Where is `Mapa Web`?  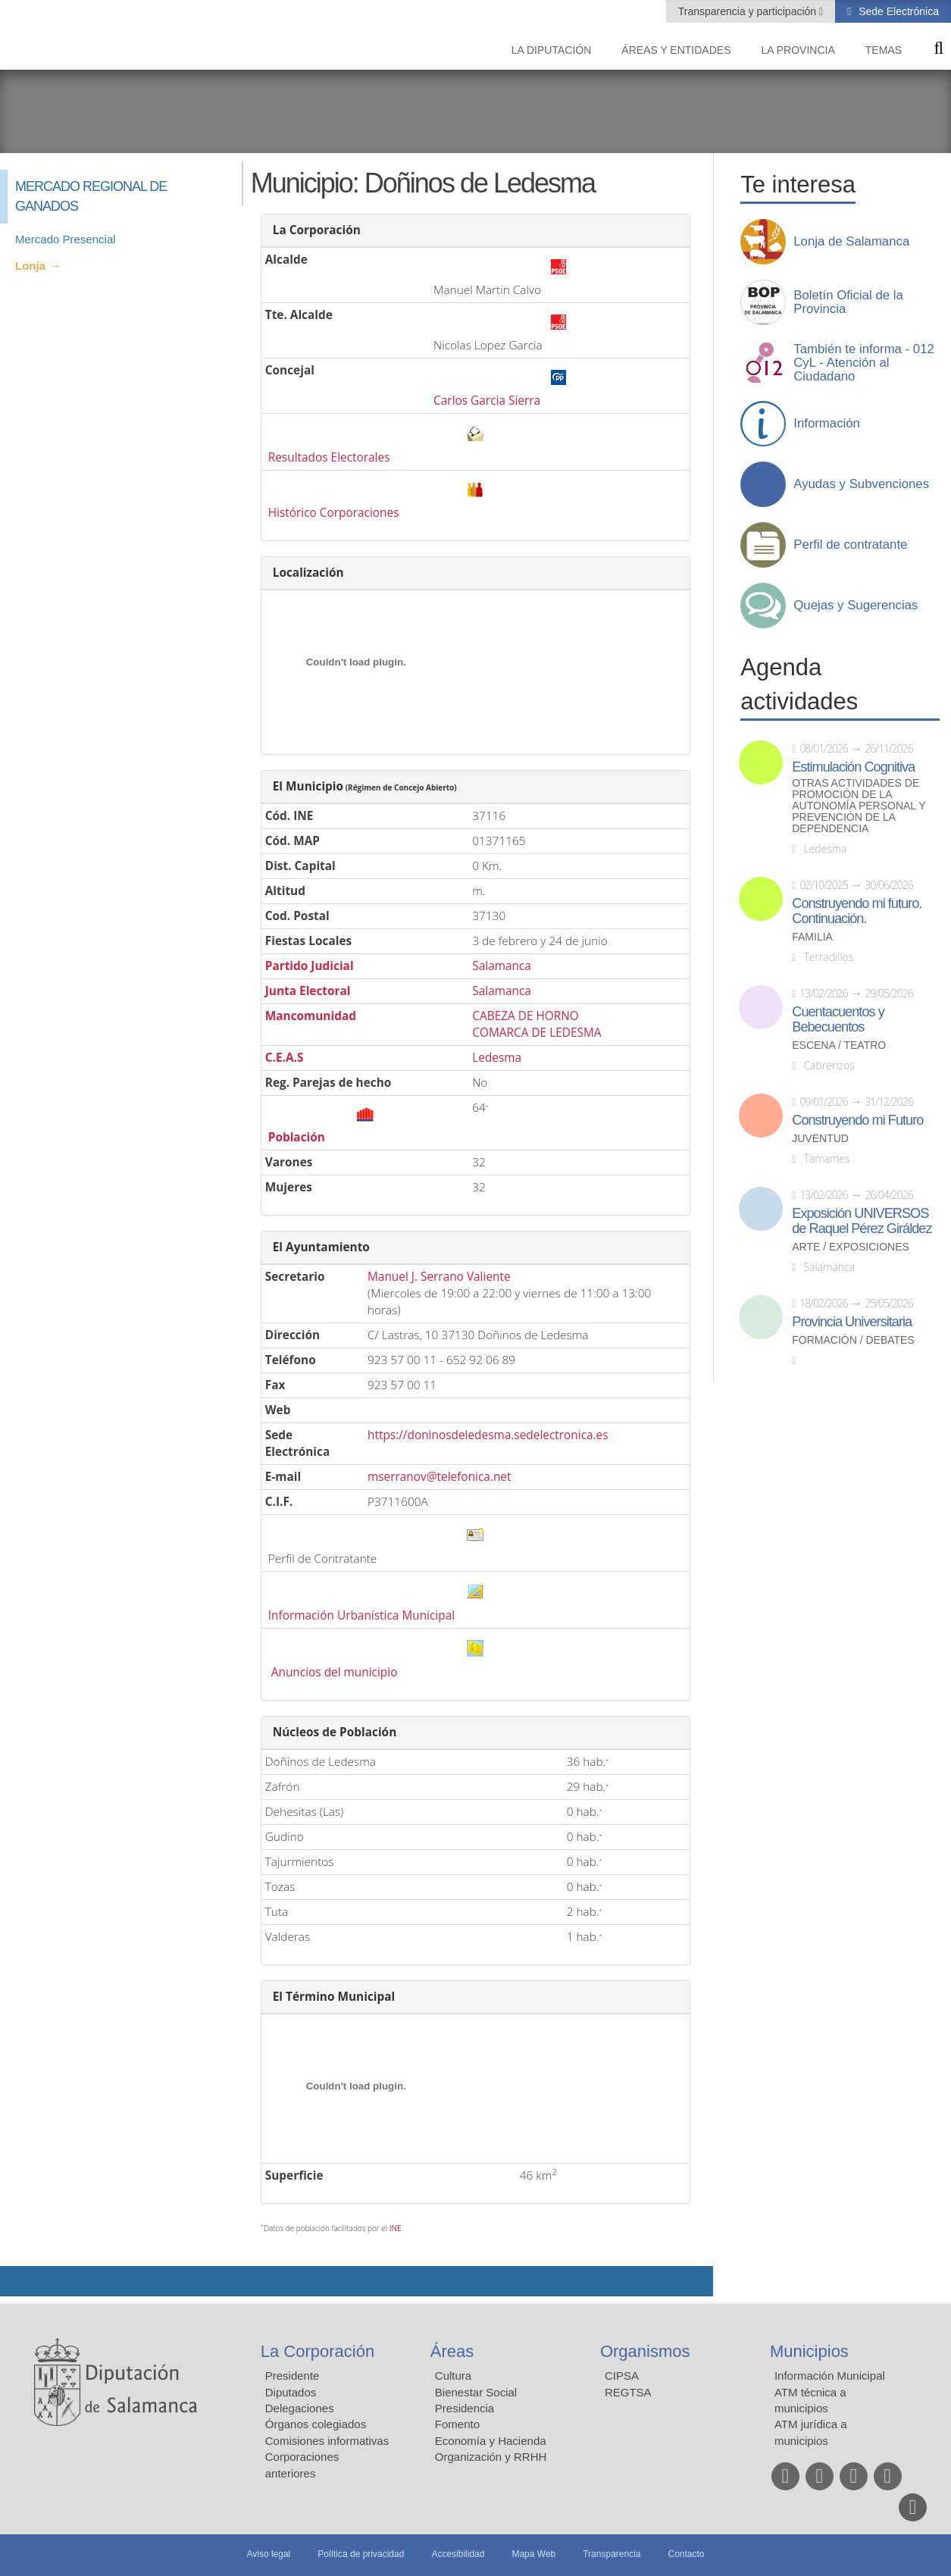
Mapa Web is located at coordinates (533, 2554).